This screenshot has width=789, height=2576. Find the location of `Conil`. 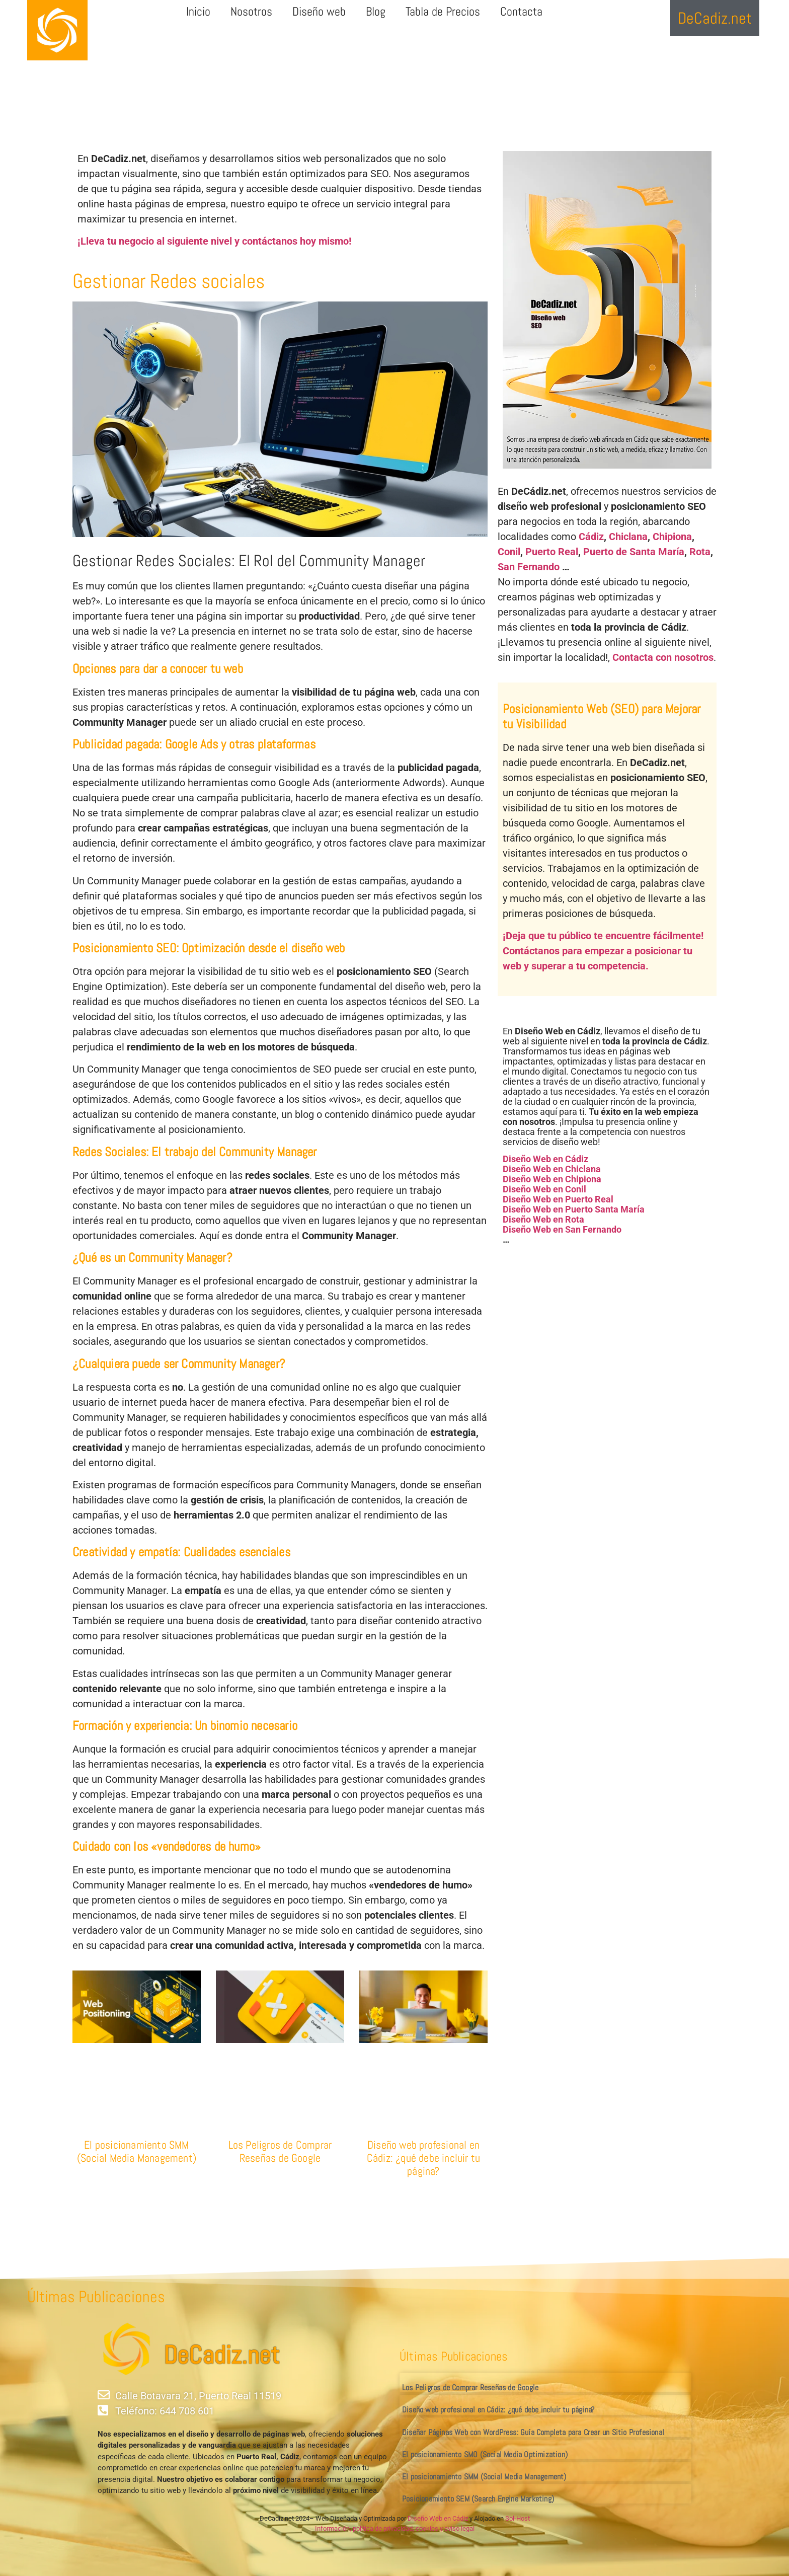

Conil is located at coordinates (509, 552).